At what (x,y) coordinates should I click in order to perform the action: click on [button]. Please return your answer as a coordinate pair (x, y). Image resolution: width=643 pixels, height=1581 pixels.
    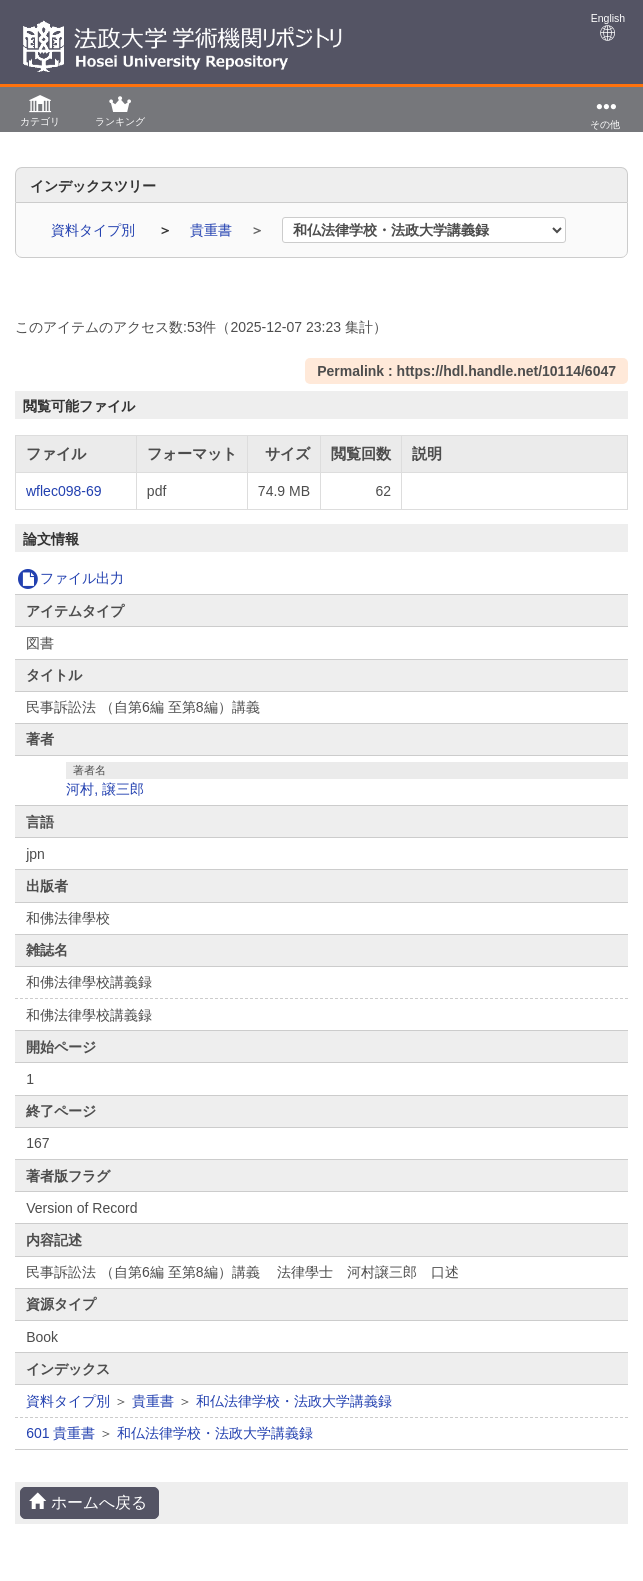
    Looking at the image, I should click on (40, 109).